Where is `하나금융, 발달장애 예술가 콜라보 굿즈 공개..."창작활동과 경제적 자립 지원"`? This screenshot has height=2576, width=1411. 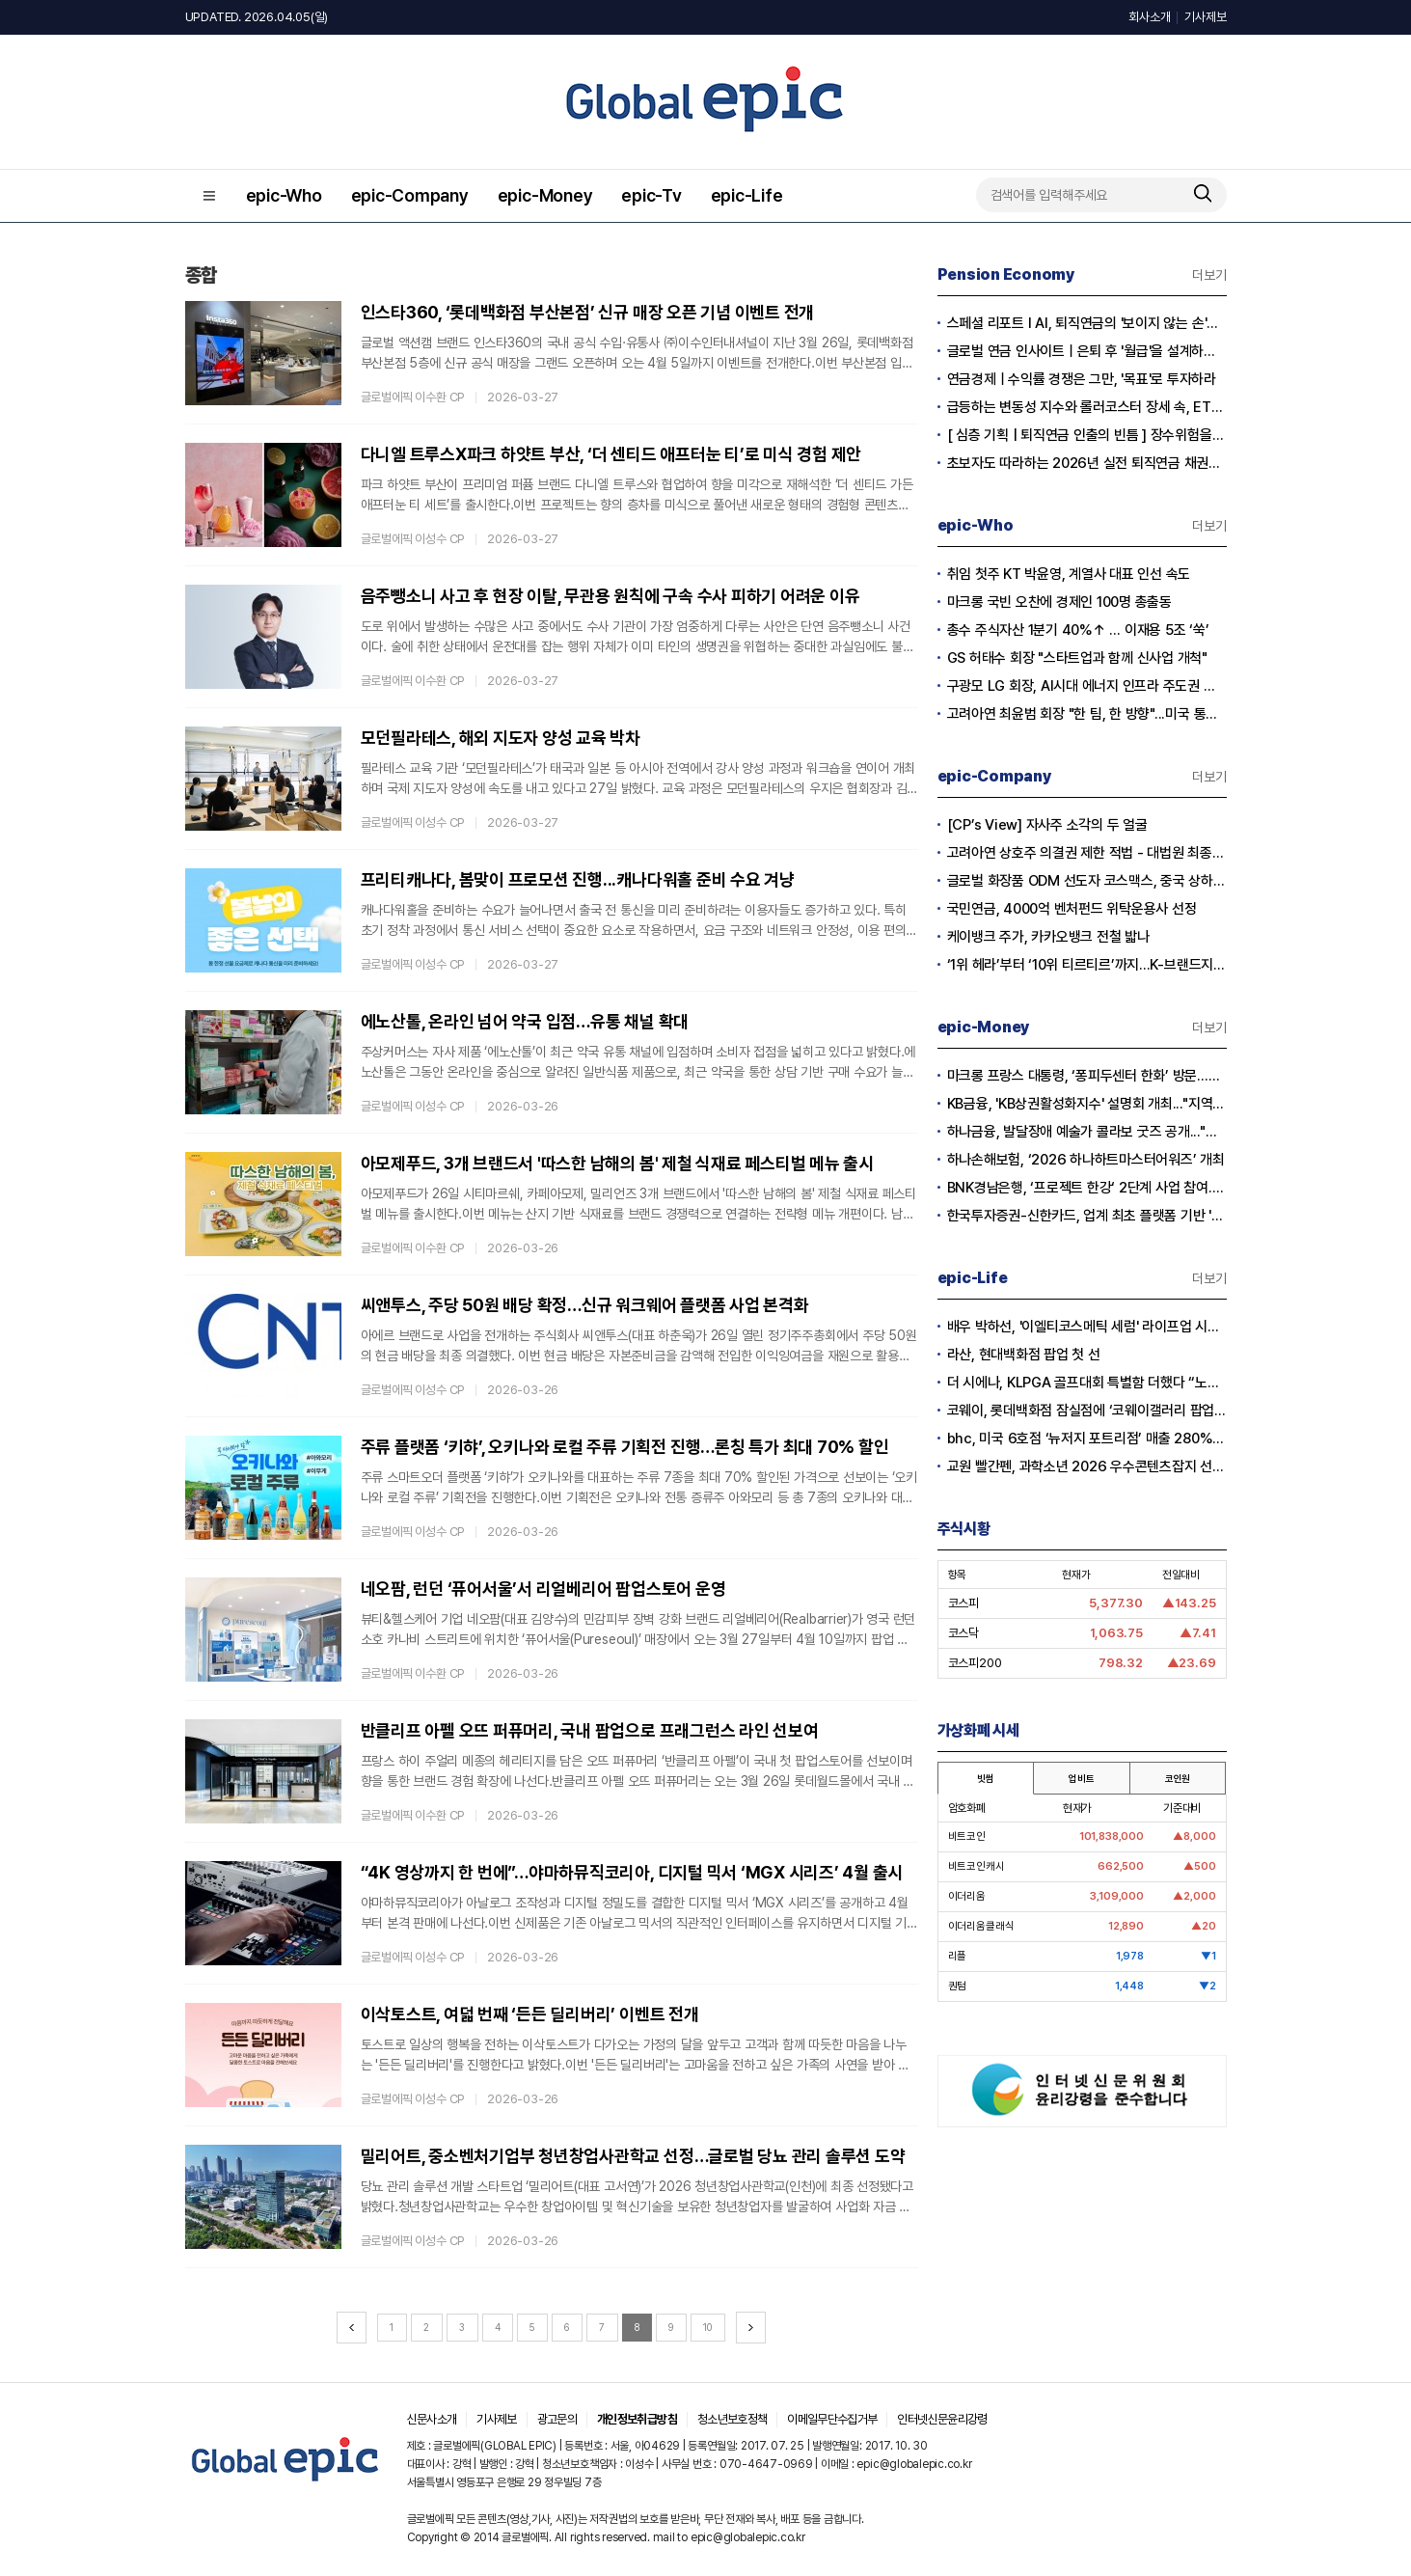 하나금융, 발달장애 예술가 콜라보 굿즈 공개..."창작활동과 경제적 자립 지원" is located at coordinates (1087, 1131).